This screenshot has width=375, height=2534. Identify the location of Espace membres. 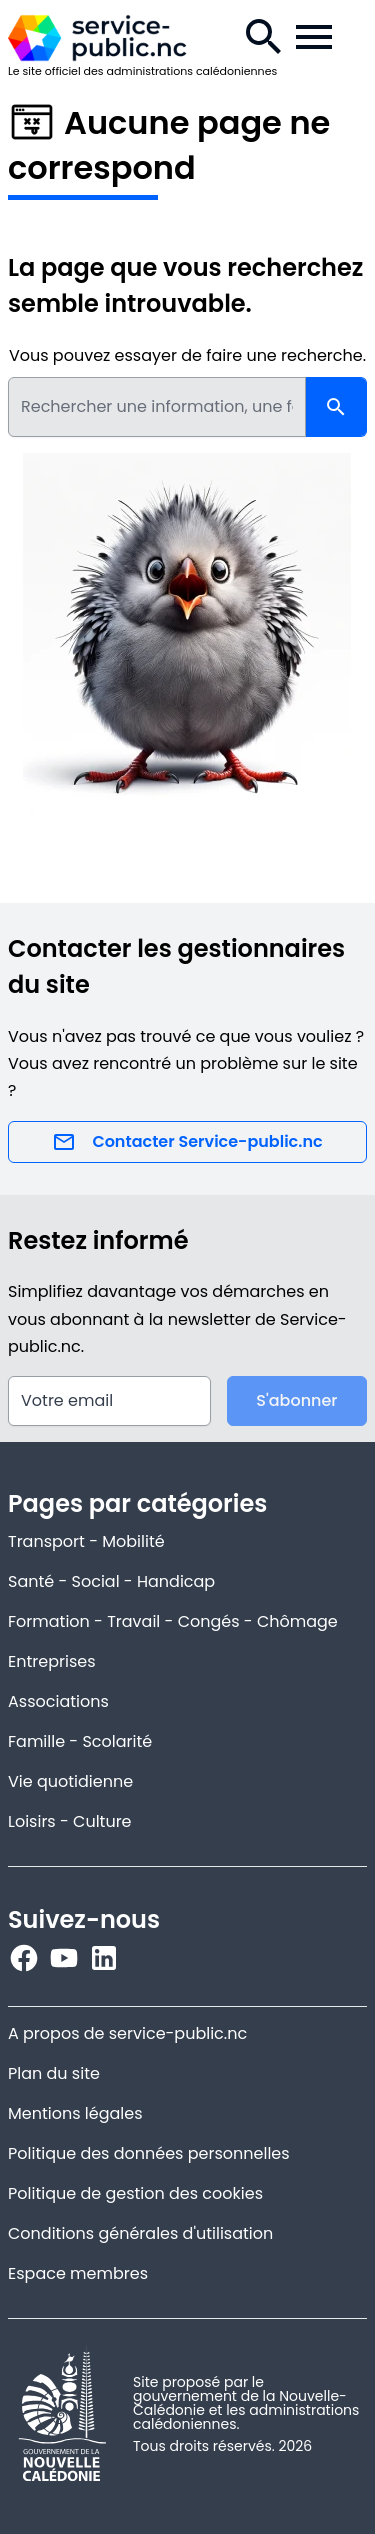
(78, 2273).